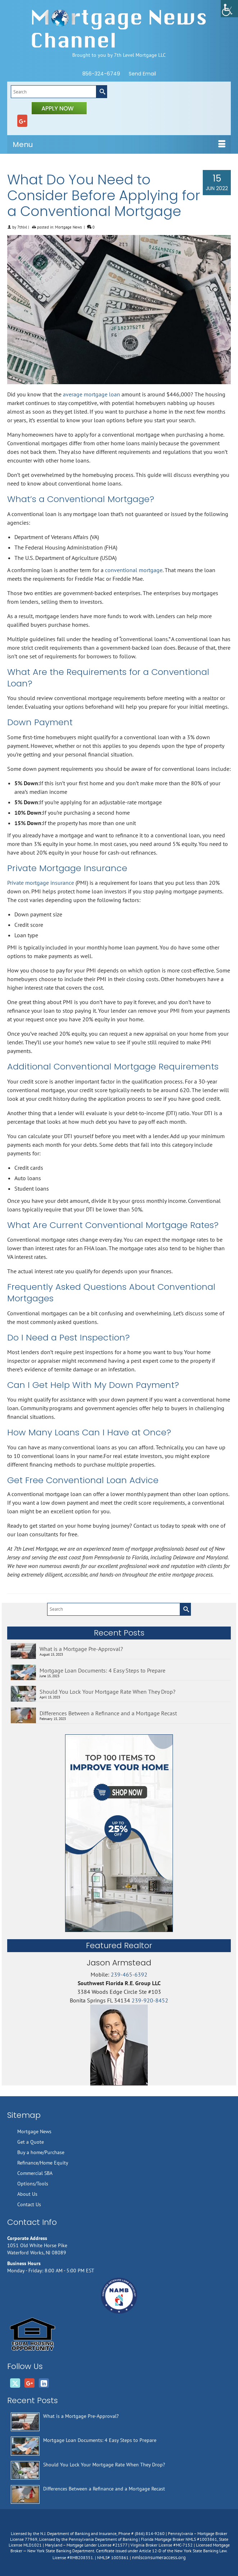 This screenshot has width=238, height=2576. Describe the element at coordinates (91, 394) in the screenshot. I see `average mortgage loan` at that location.